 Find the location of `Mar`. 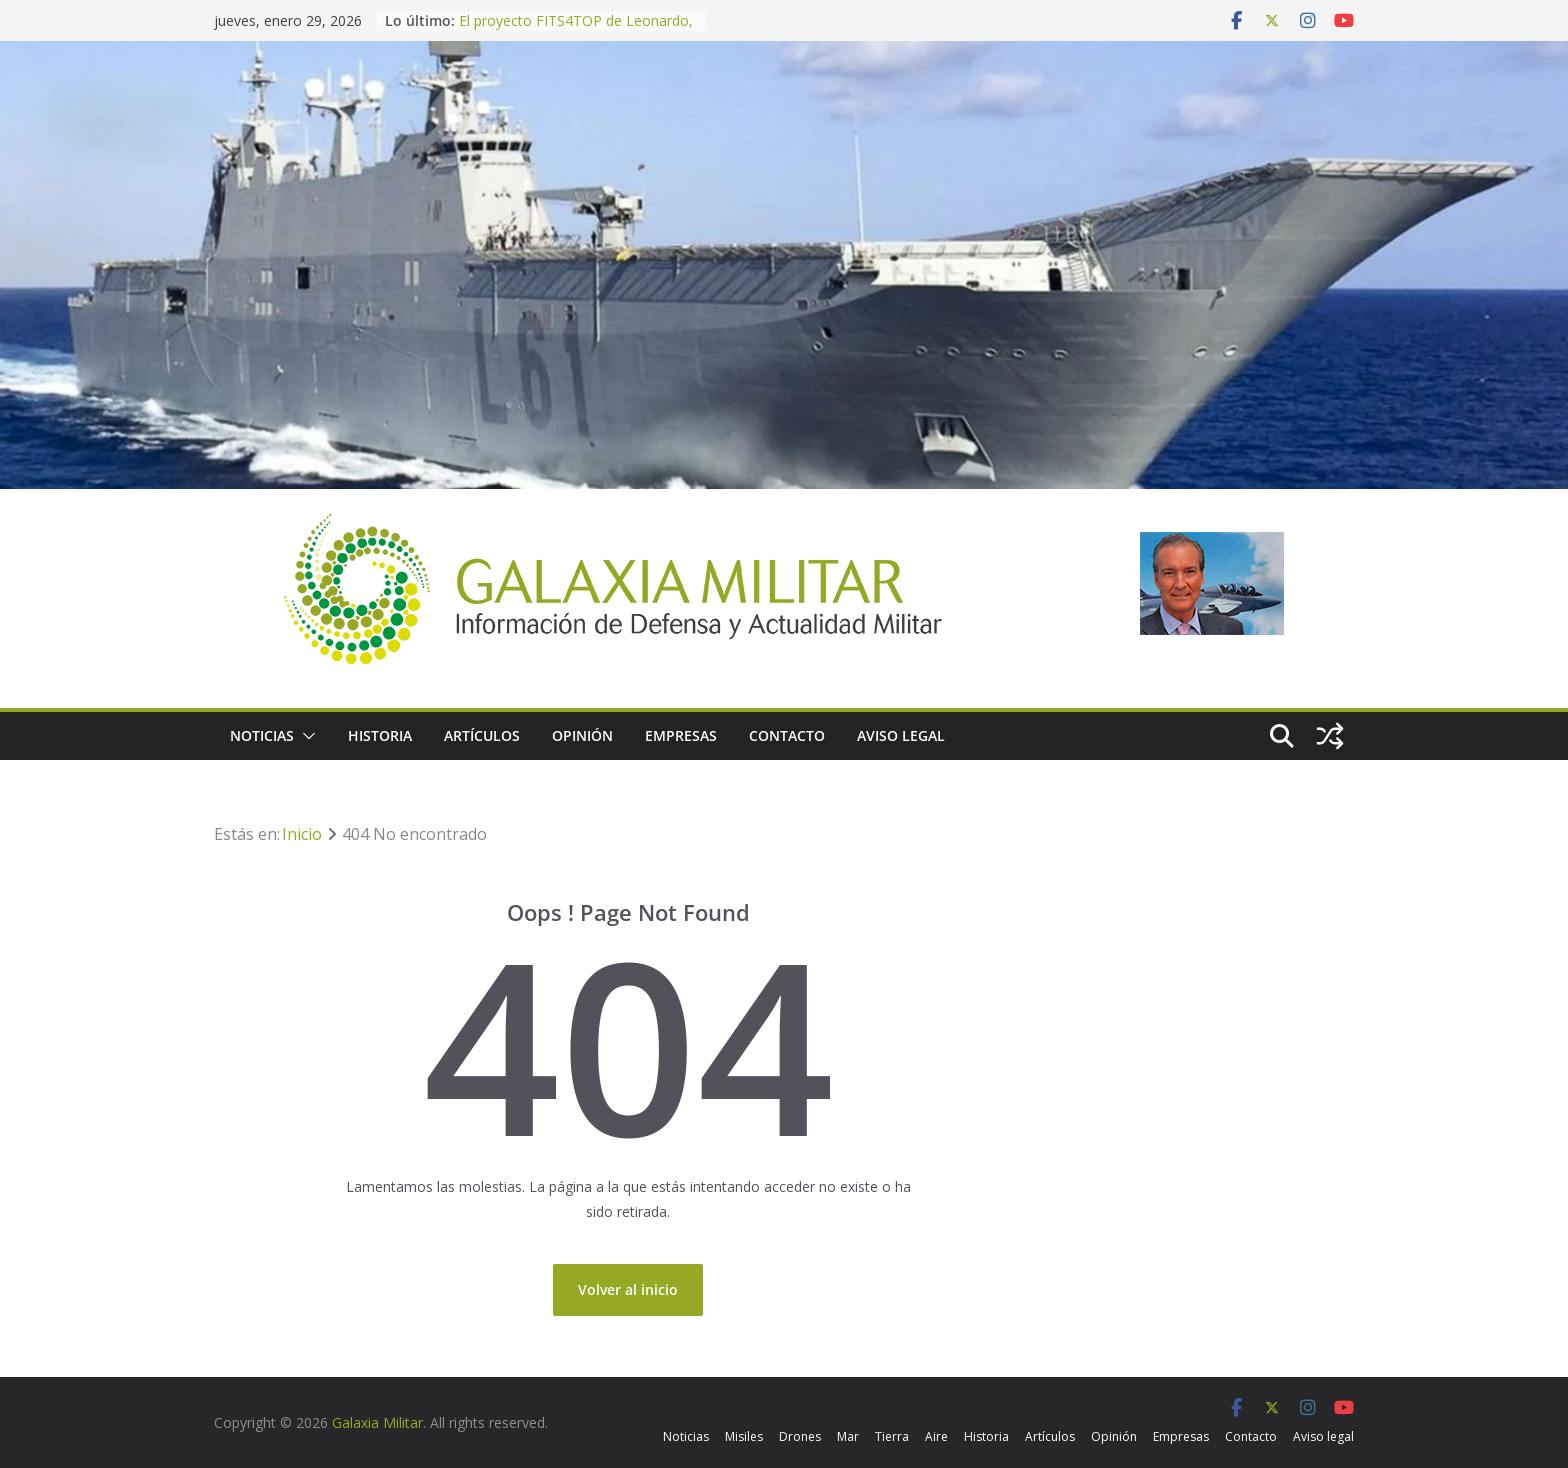

Mar is located at coordinates (848, 1436).